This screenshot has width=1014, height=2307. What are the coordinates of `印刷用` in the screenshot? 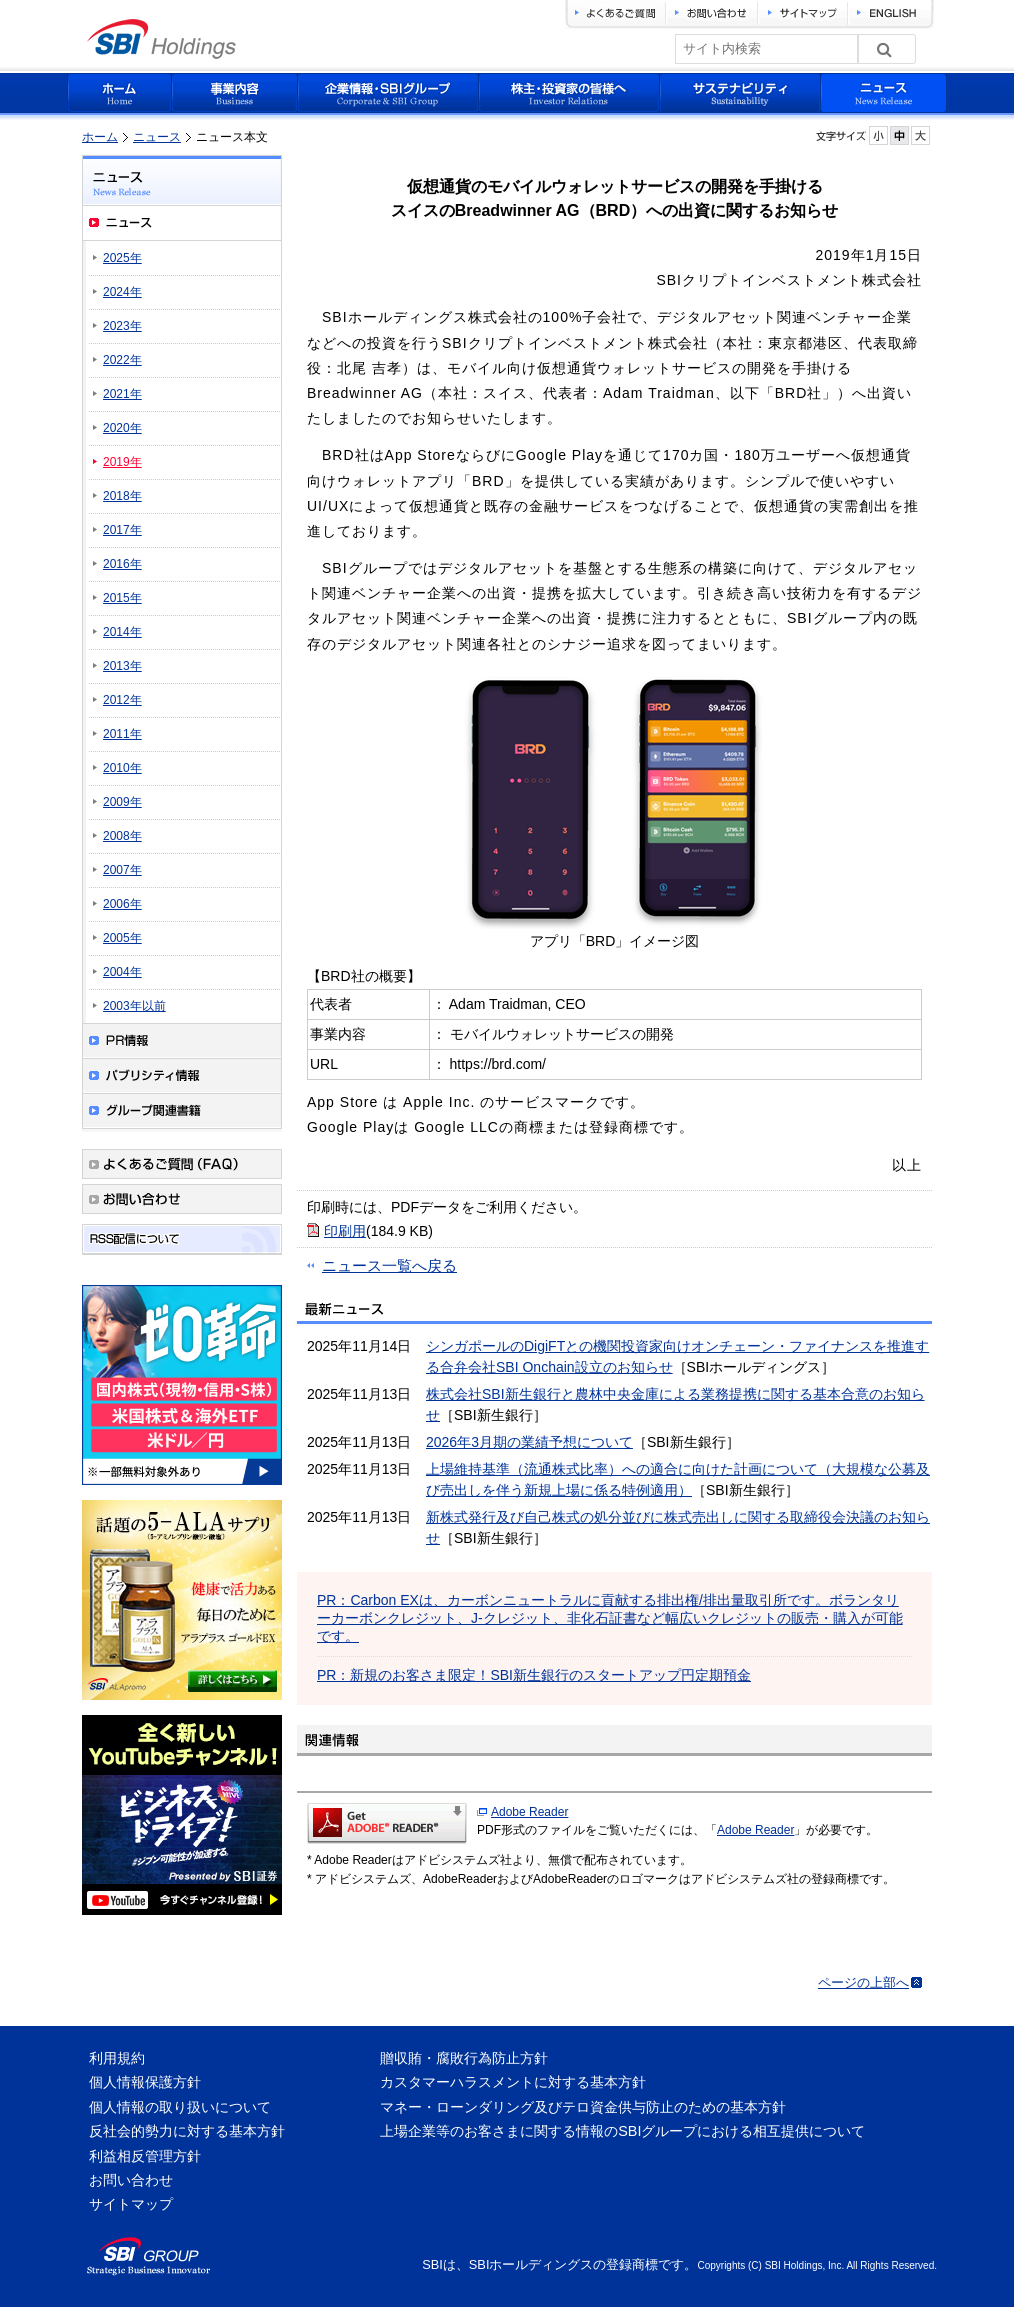 It's located at (345, 1231).